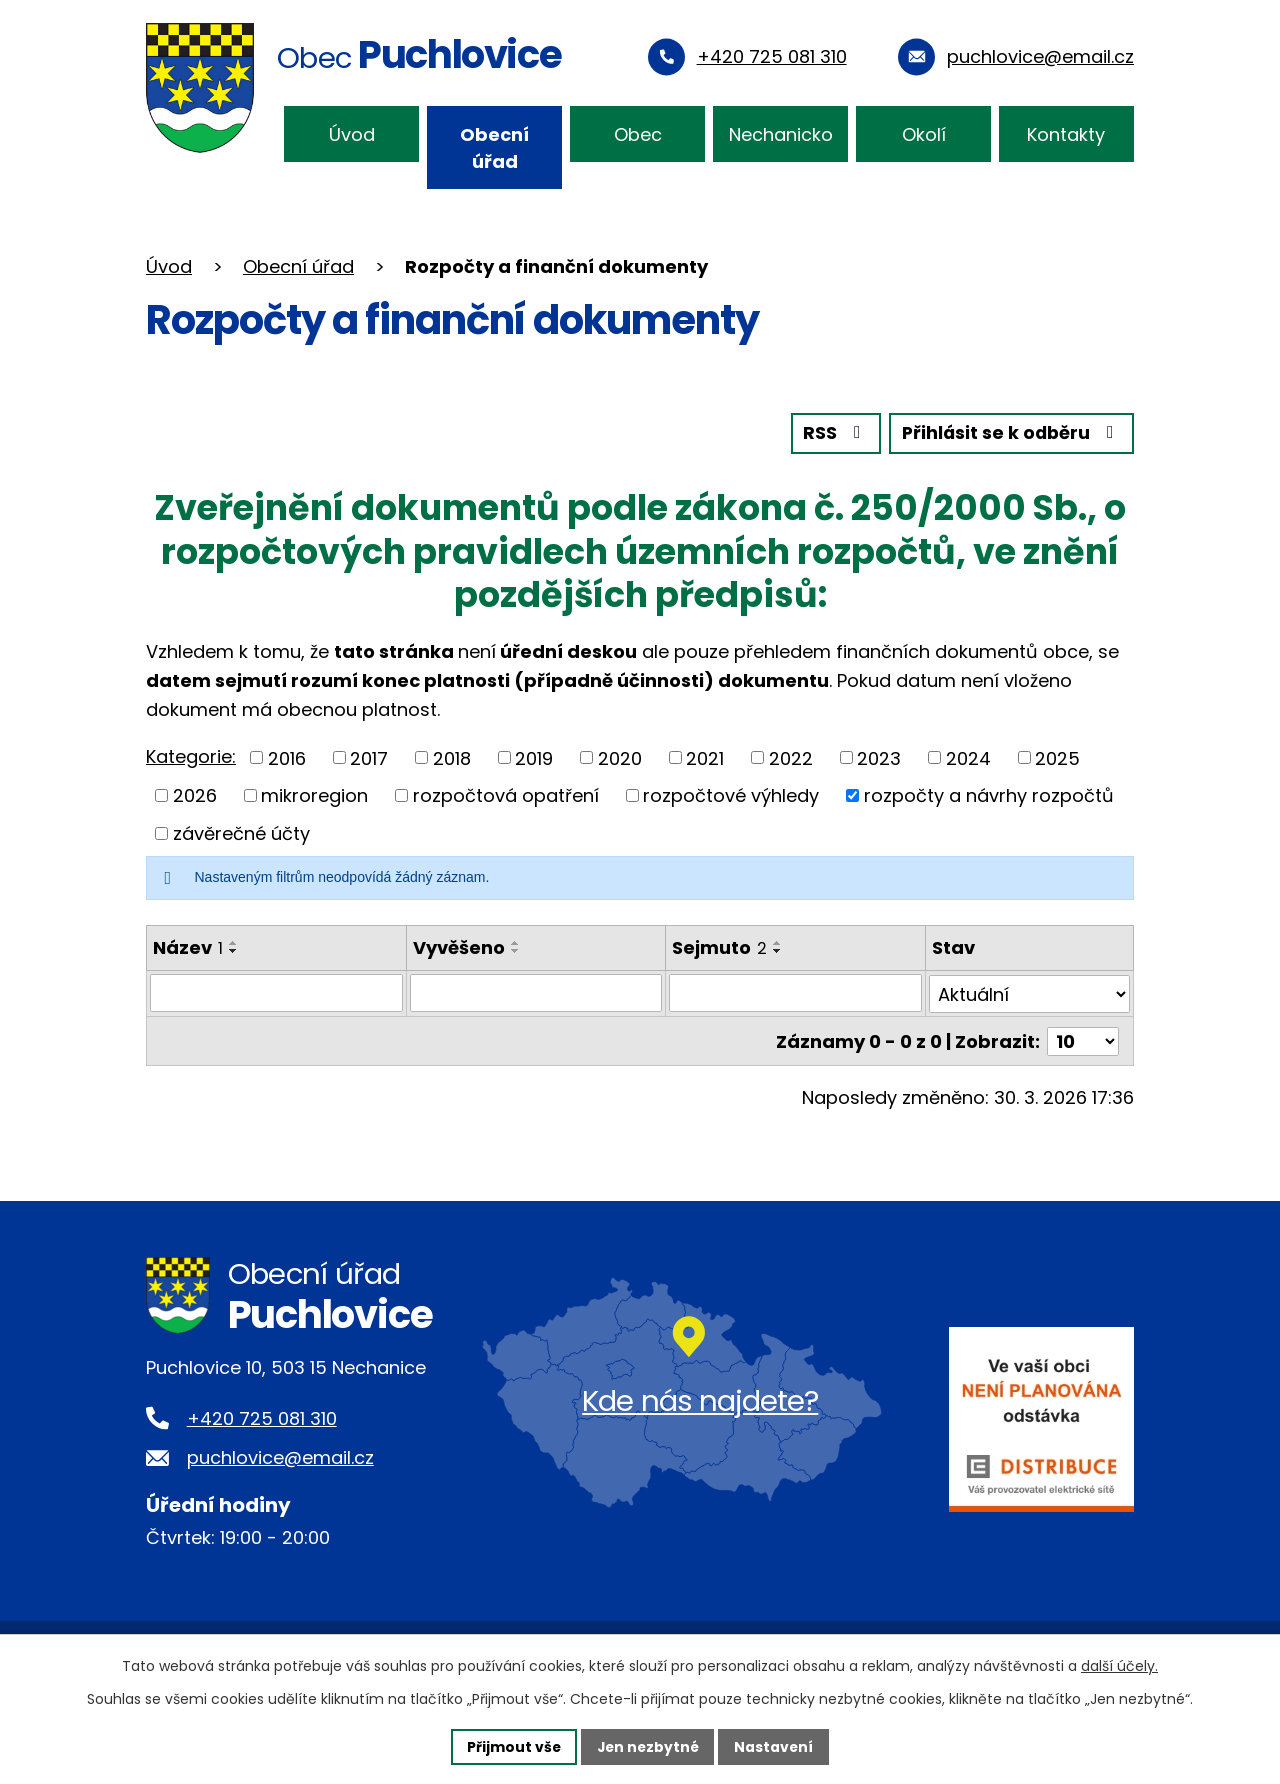 The width and height of the screenshot is (1280, 1784). I want to click on 2022, so click(791, 757).